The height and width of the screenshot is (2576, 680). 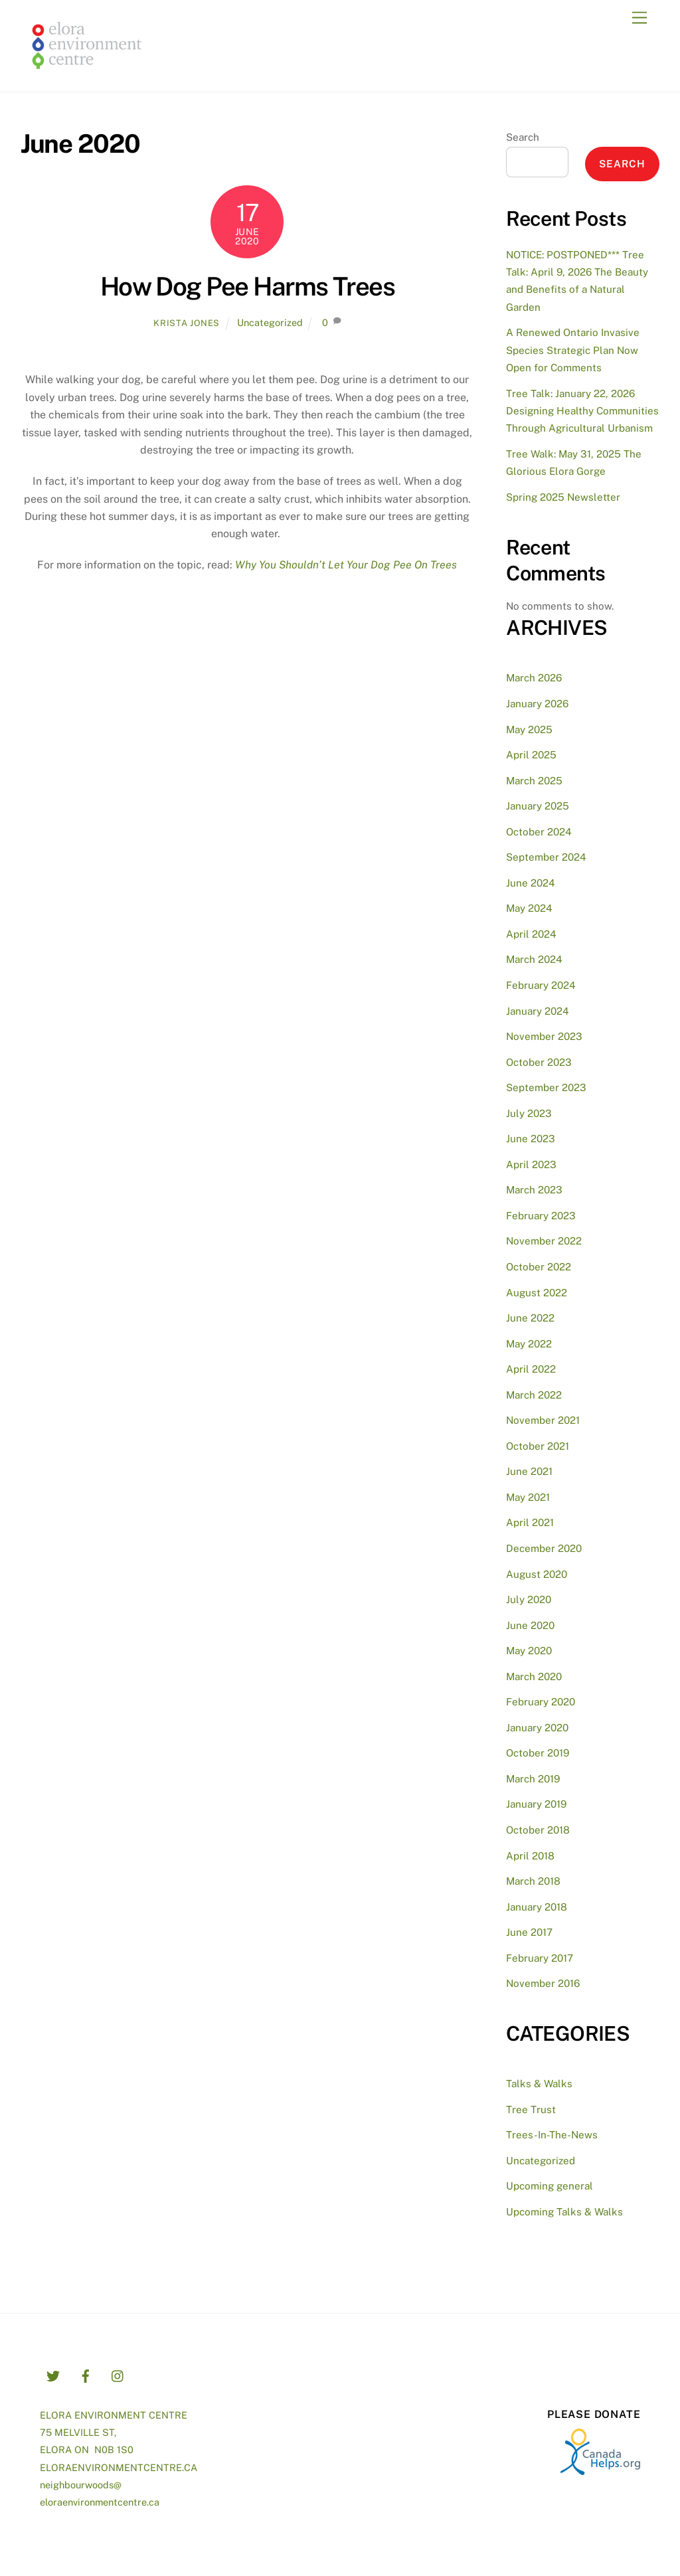 I want to click on May 2022, so click(x=529, y=1343).